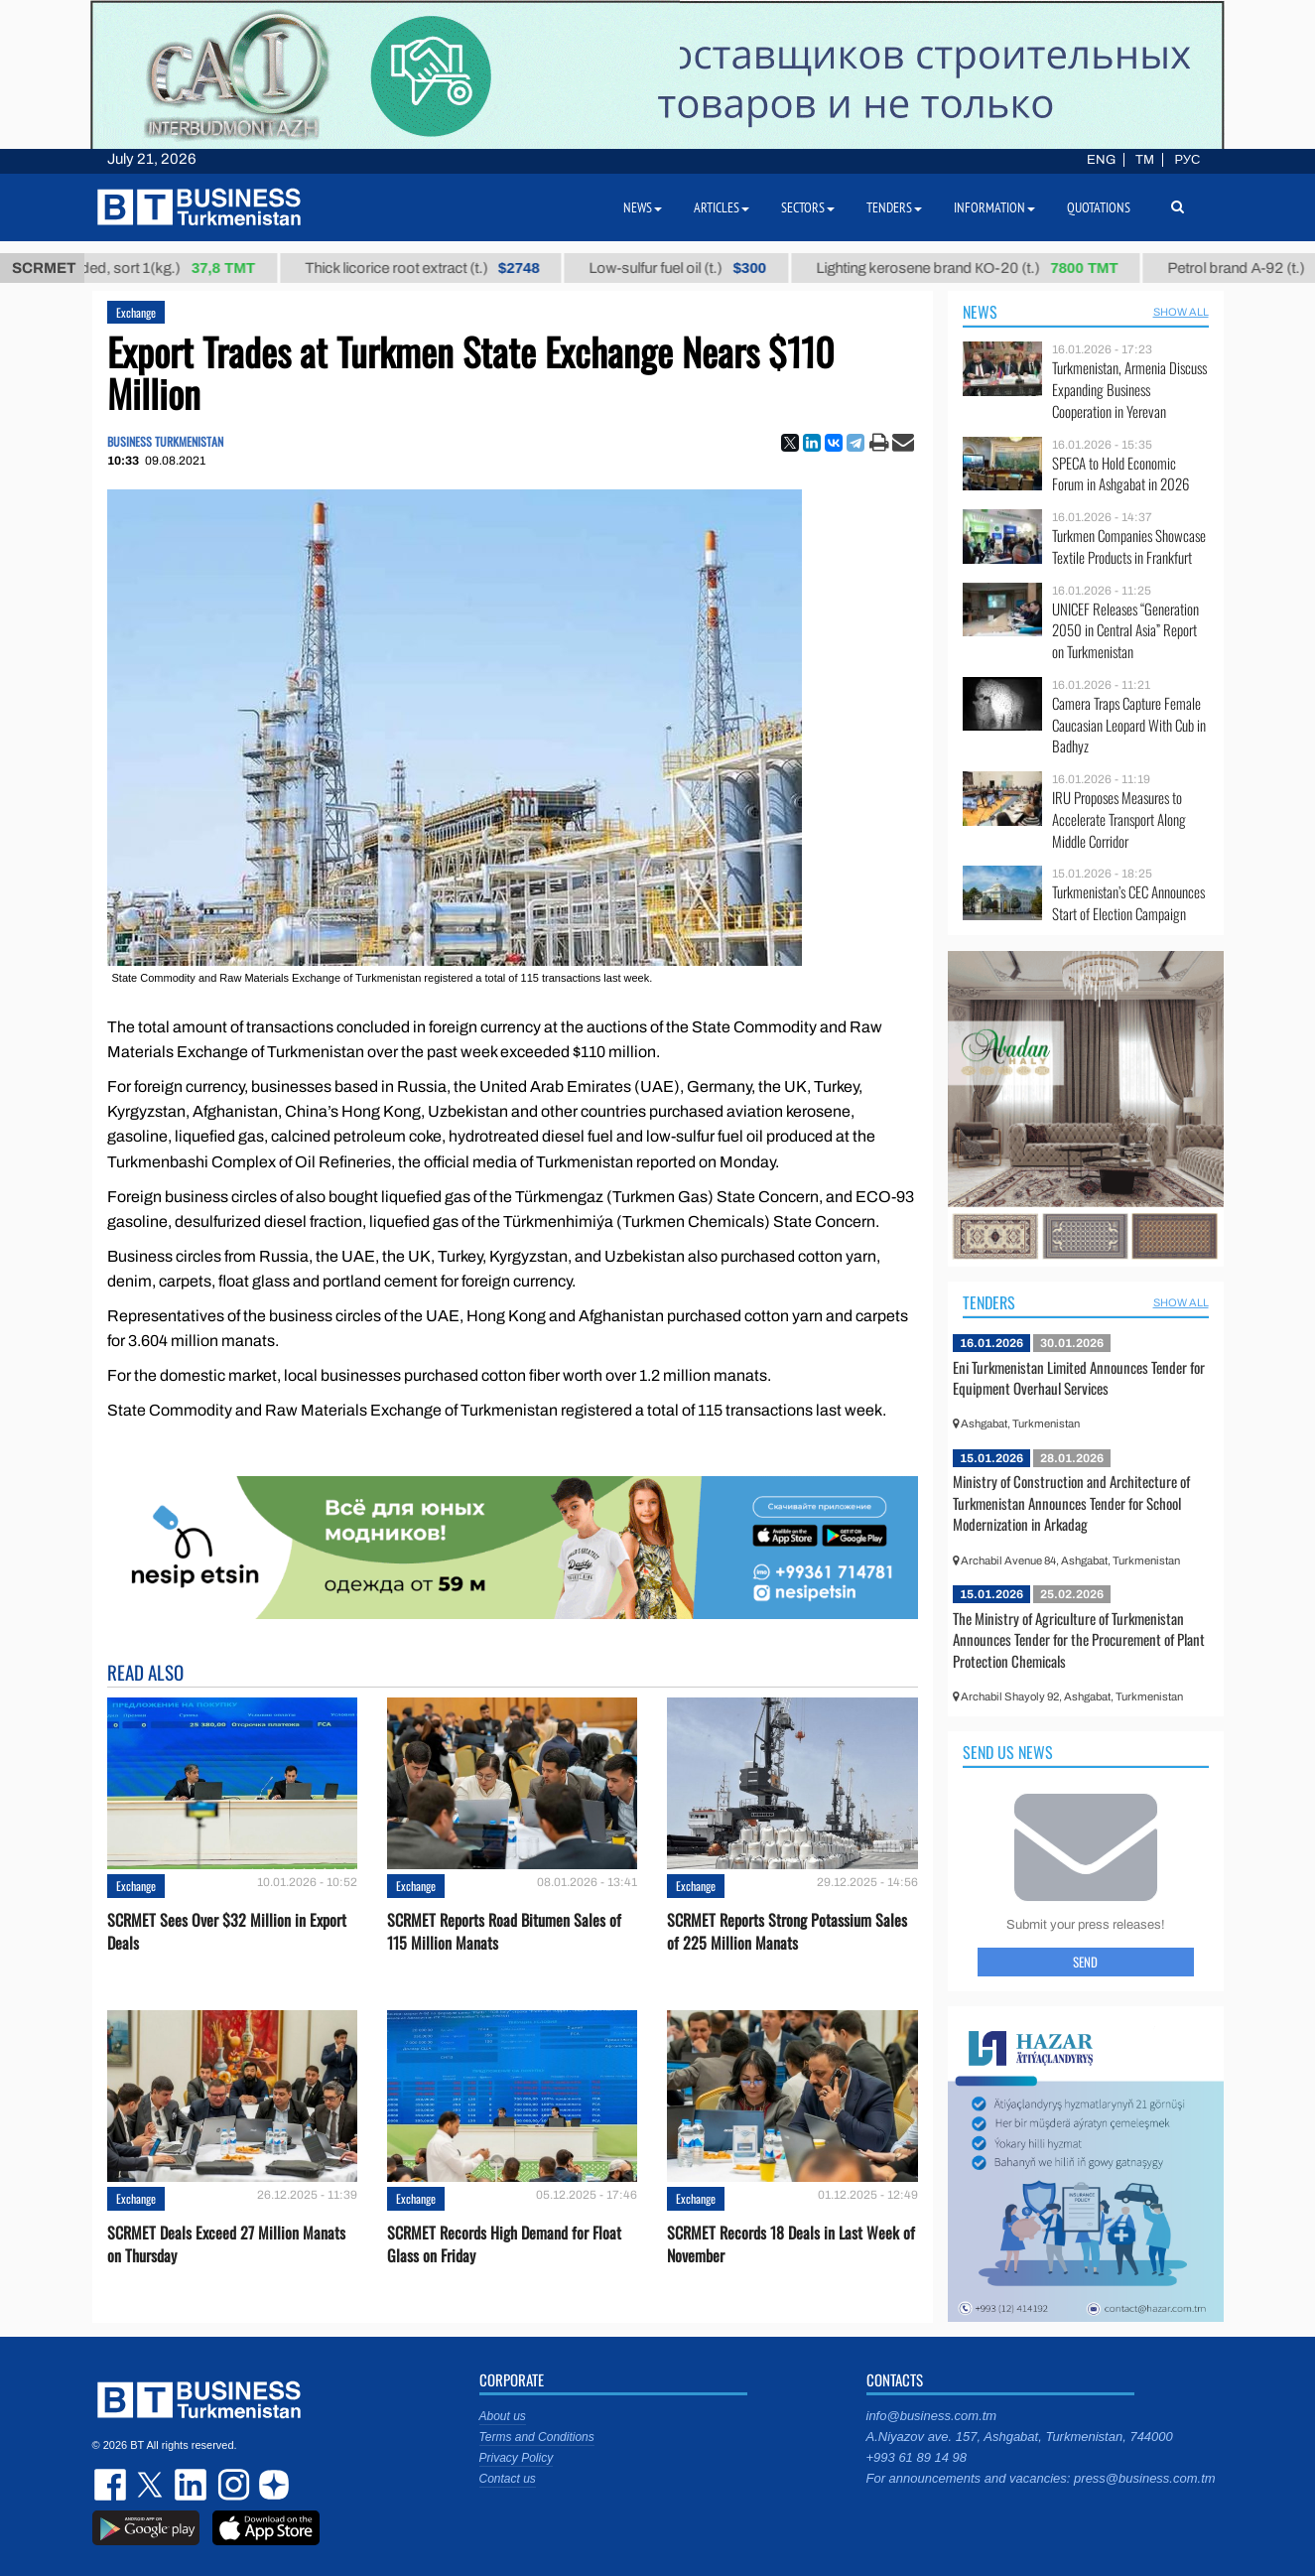 This screenshot has height=2576, width=1315. What do you see at coordinates (1129, 389) in the screenshot?
I see `Turkmenistan, Armenia Discuss Expanding Business Cooperation in Yerevan` at bounding box center [1129, 389].